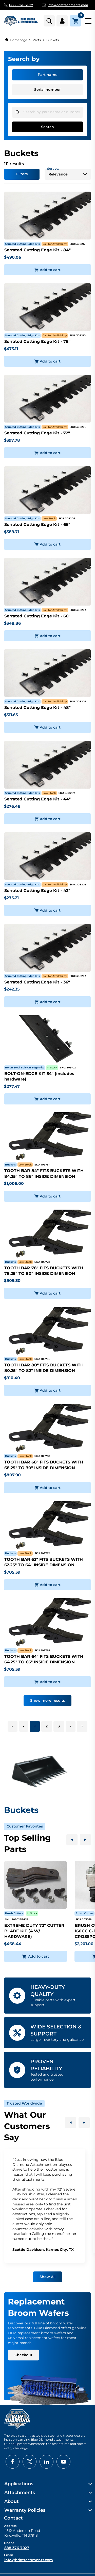 This screenshot has width=95, height=2576. What do you see at coordinates (52, 40) in the screenshot?
I see `Buckets` at bounding box center [52, 40].